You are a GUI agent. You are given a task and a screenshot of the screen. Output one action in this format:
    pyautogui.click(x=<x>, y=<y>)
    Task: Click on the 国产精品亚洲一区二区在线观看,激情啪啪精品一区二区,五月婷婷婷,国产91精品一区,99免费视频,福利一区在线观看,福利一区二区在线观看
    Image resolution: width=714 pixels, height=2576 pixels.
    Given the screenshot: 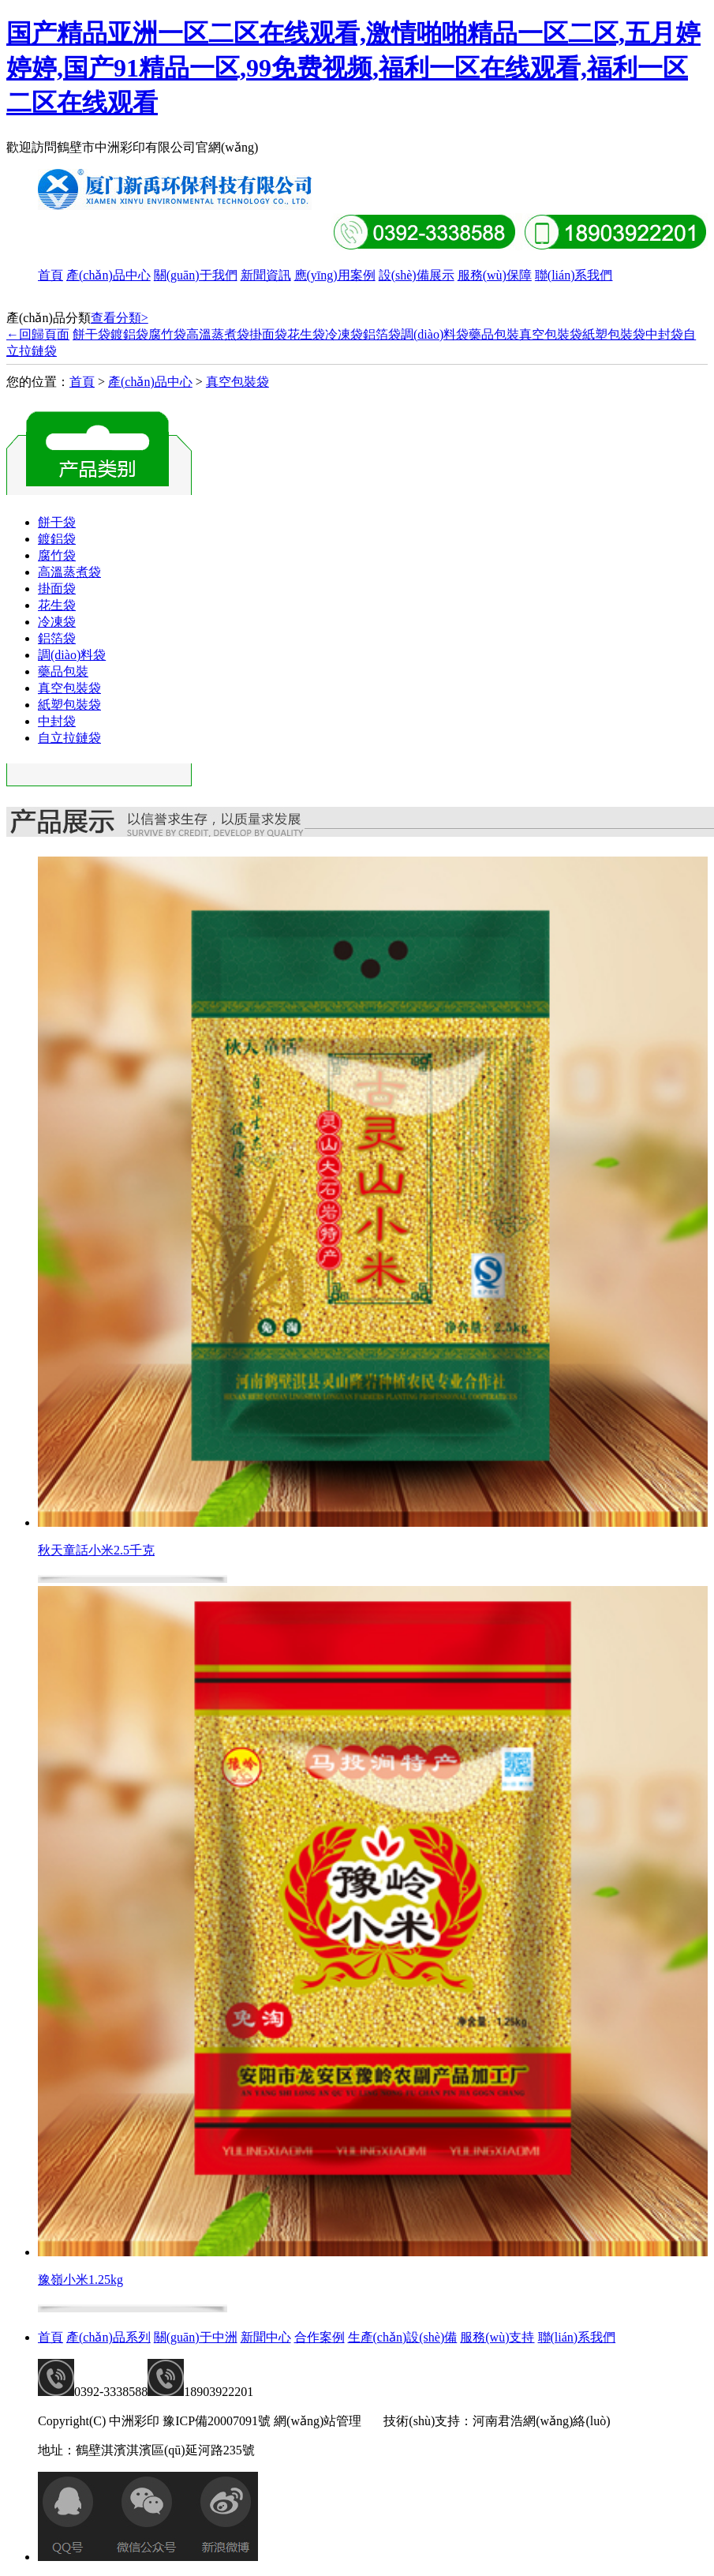 What is the action you would take?
    pyautogui.click(x=353, y=68)
    